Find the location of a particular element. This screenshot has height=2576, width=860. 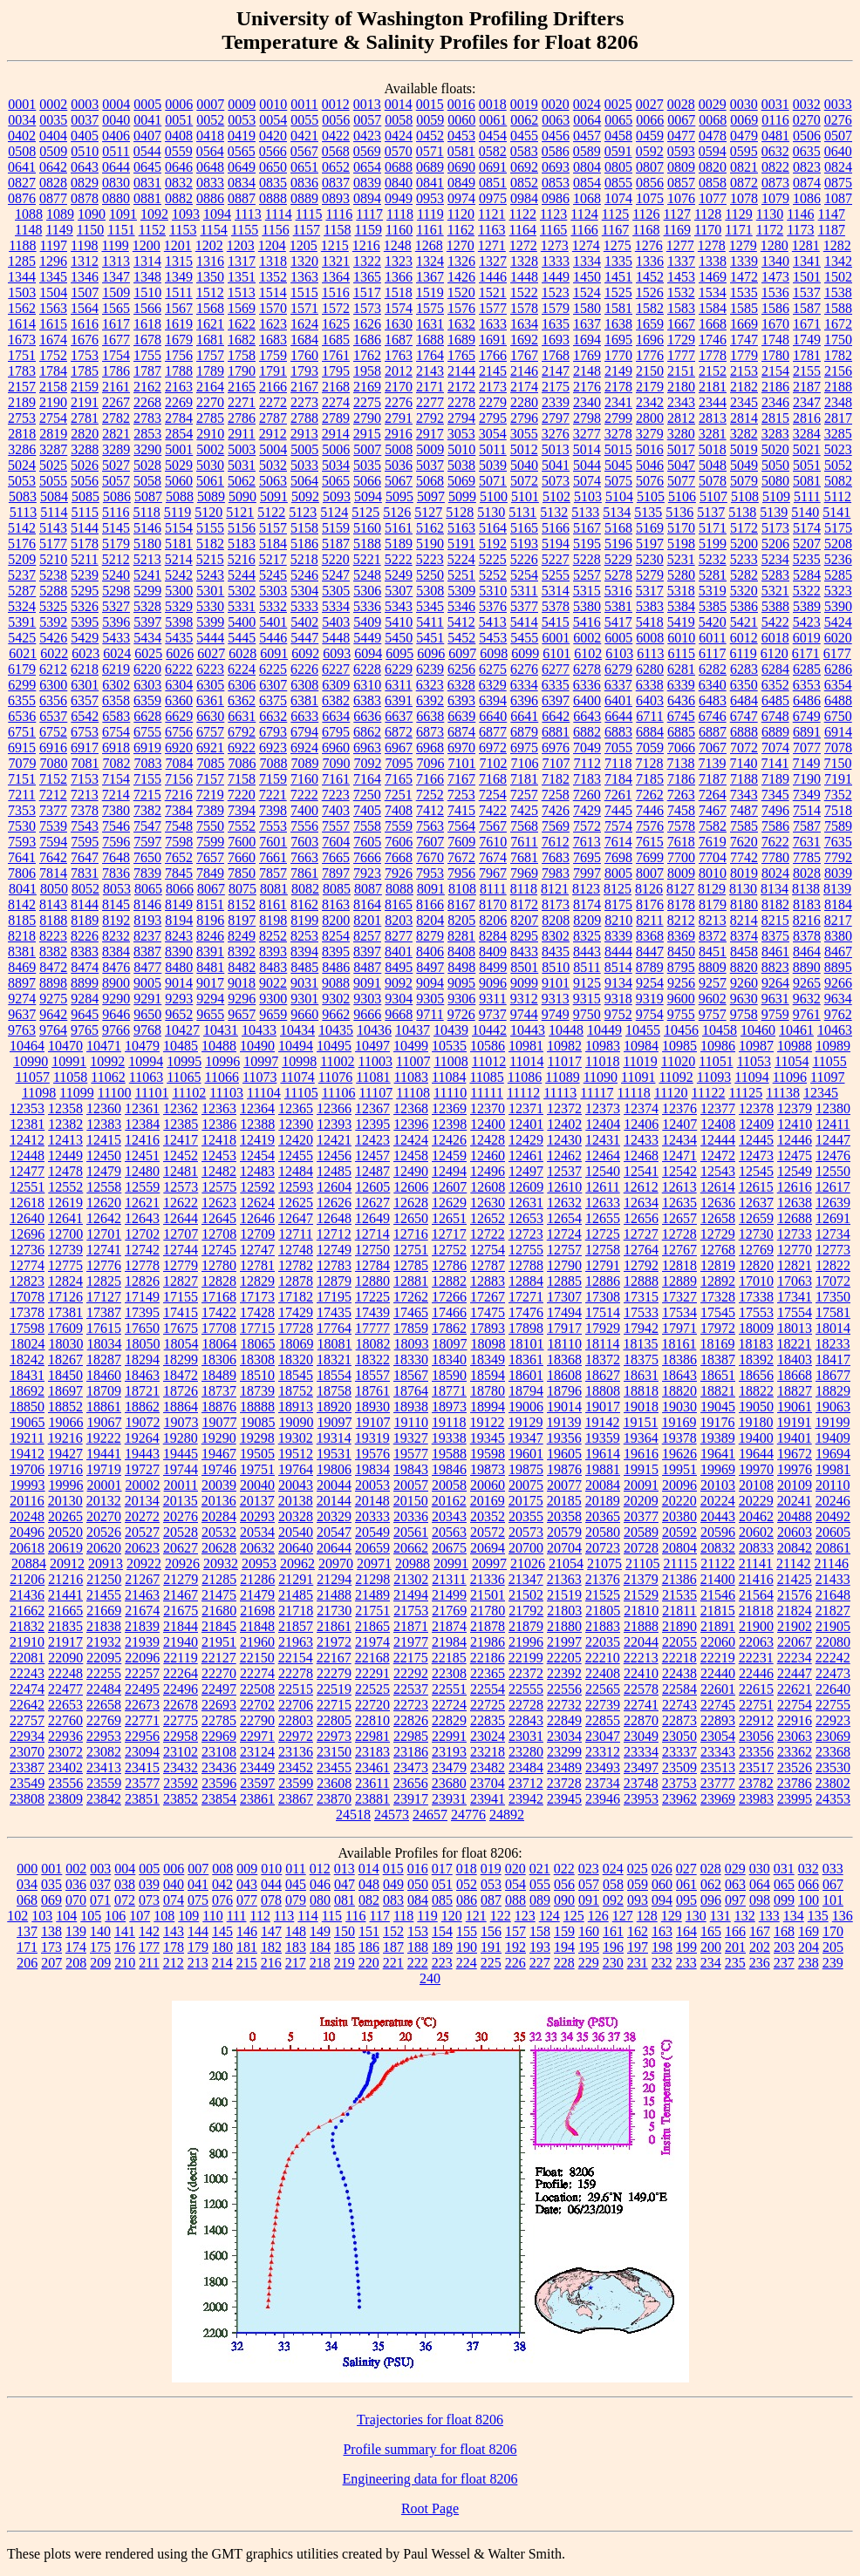

6227 is located at coordinates (336, 669).